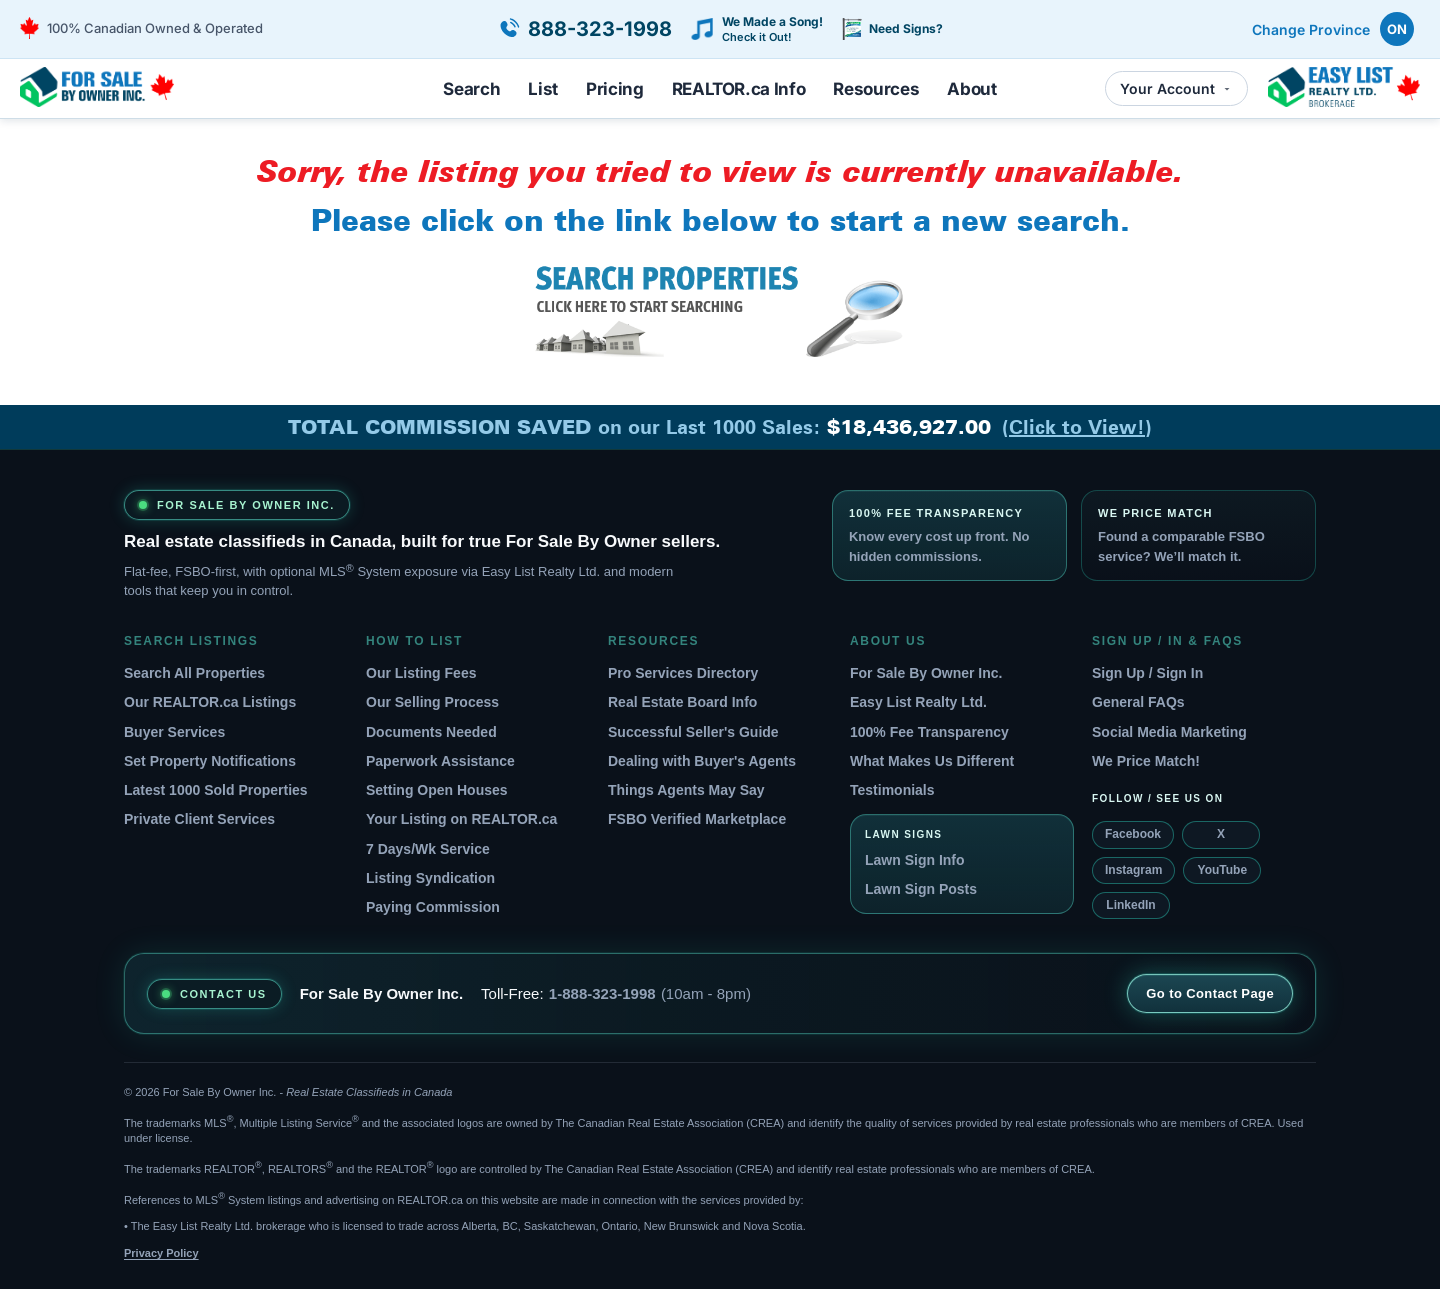 The width and height of the screenshot is (1440, 1289). I want to click on Successful Seller's Guide, so click(693, 732).